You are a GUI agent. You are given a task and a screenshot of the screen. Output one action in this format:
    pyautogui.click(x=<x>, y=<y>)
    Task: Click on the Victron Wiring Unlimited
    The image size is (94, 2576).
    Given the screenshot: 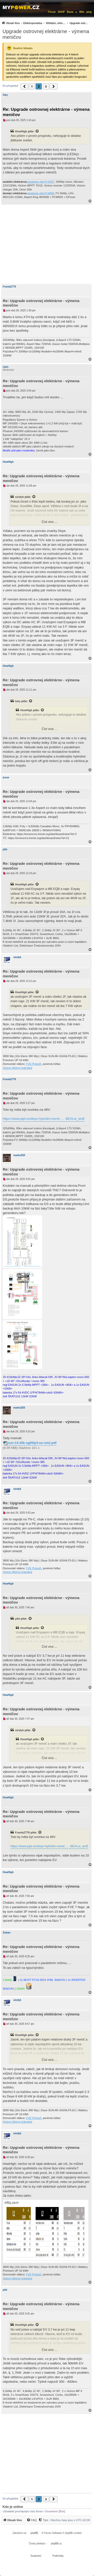 What is the action you would take?
    pyautogui.click(x=17, y=1067)
    